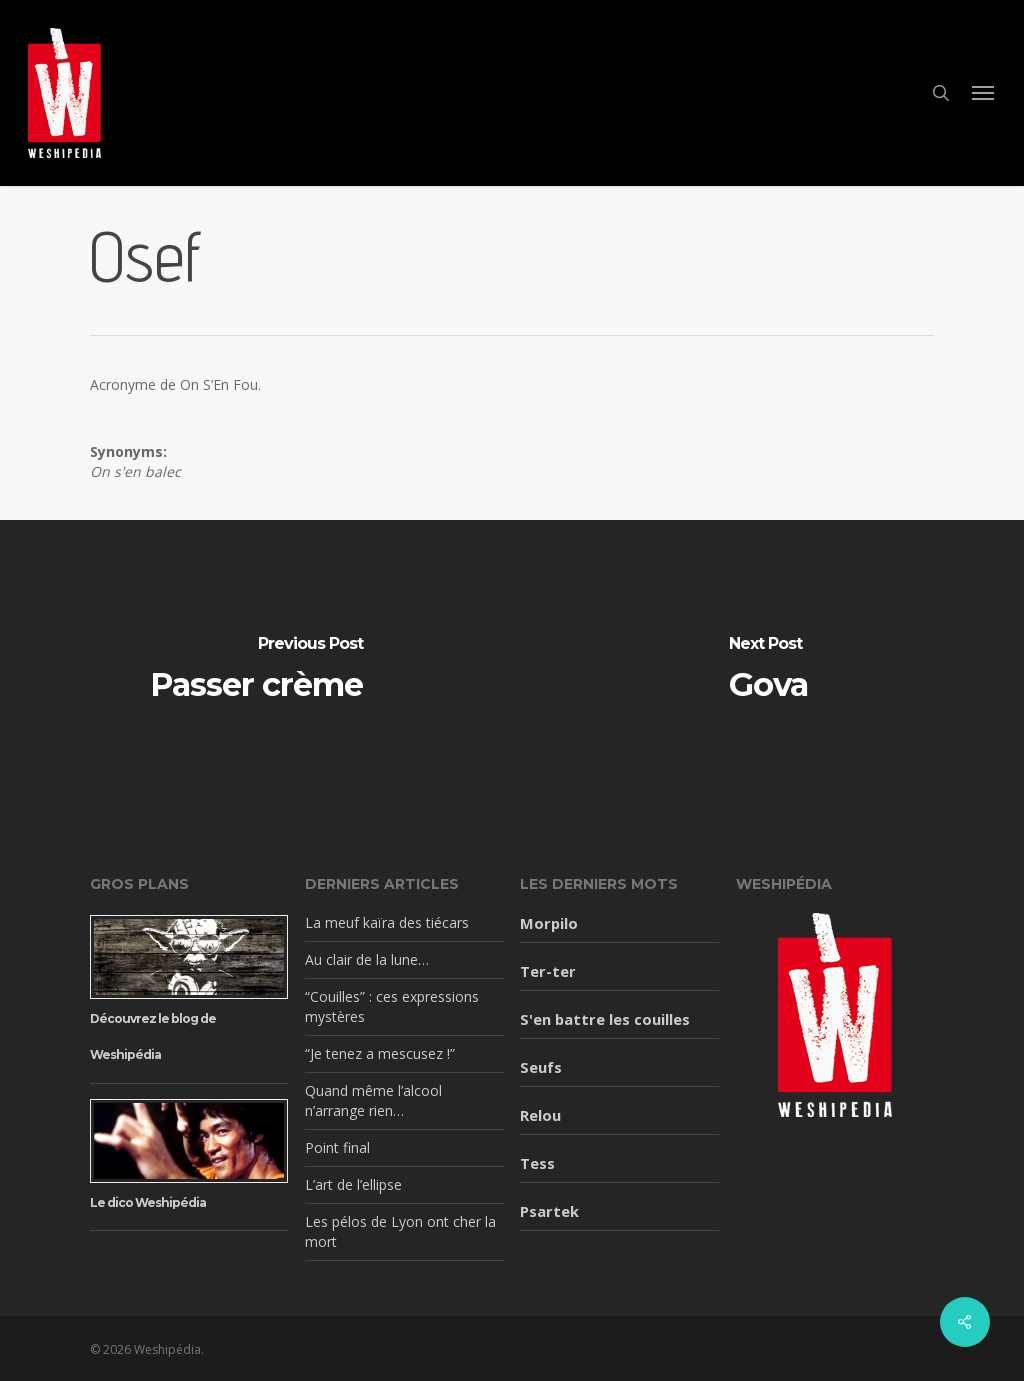 This screenshot has width=1024, height=1381. Describe the element at coordinates (541, 1067) in the screenshot. I see `Seufs` at that location.